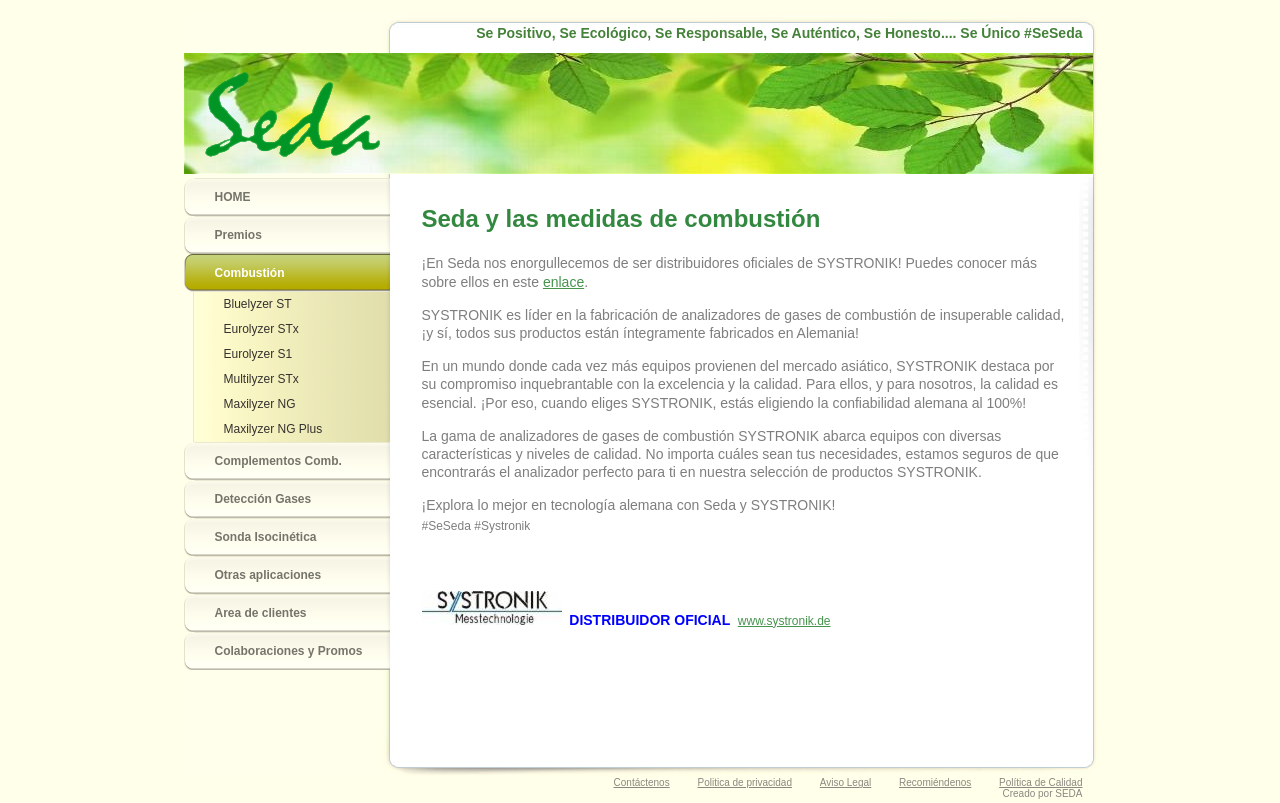 The image size is (1280, 803). Describe the element at coordinates (233, 197) in the screenshot. I see `HOME` at that location.